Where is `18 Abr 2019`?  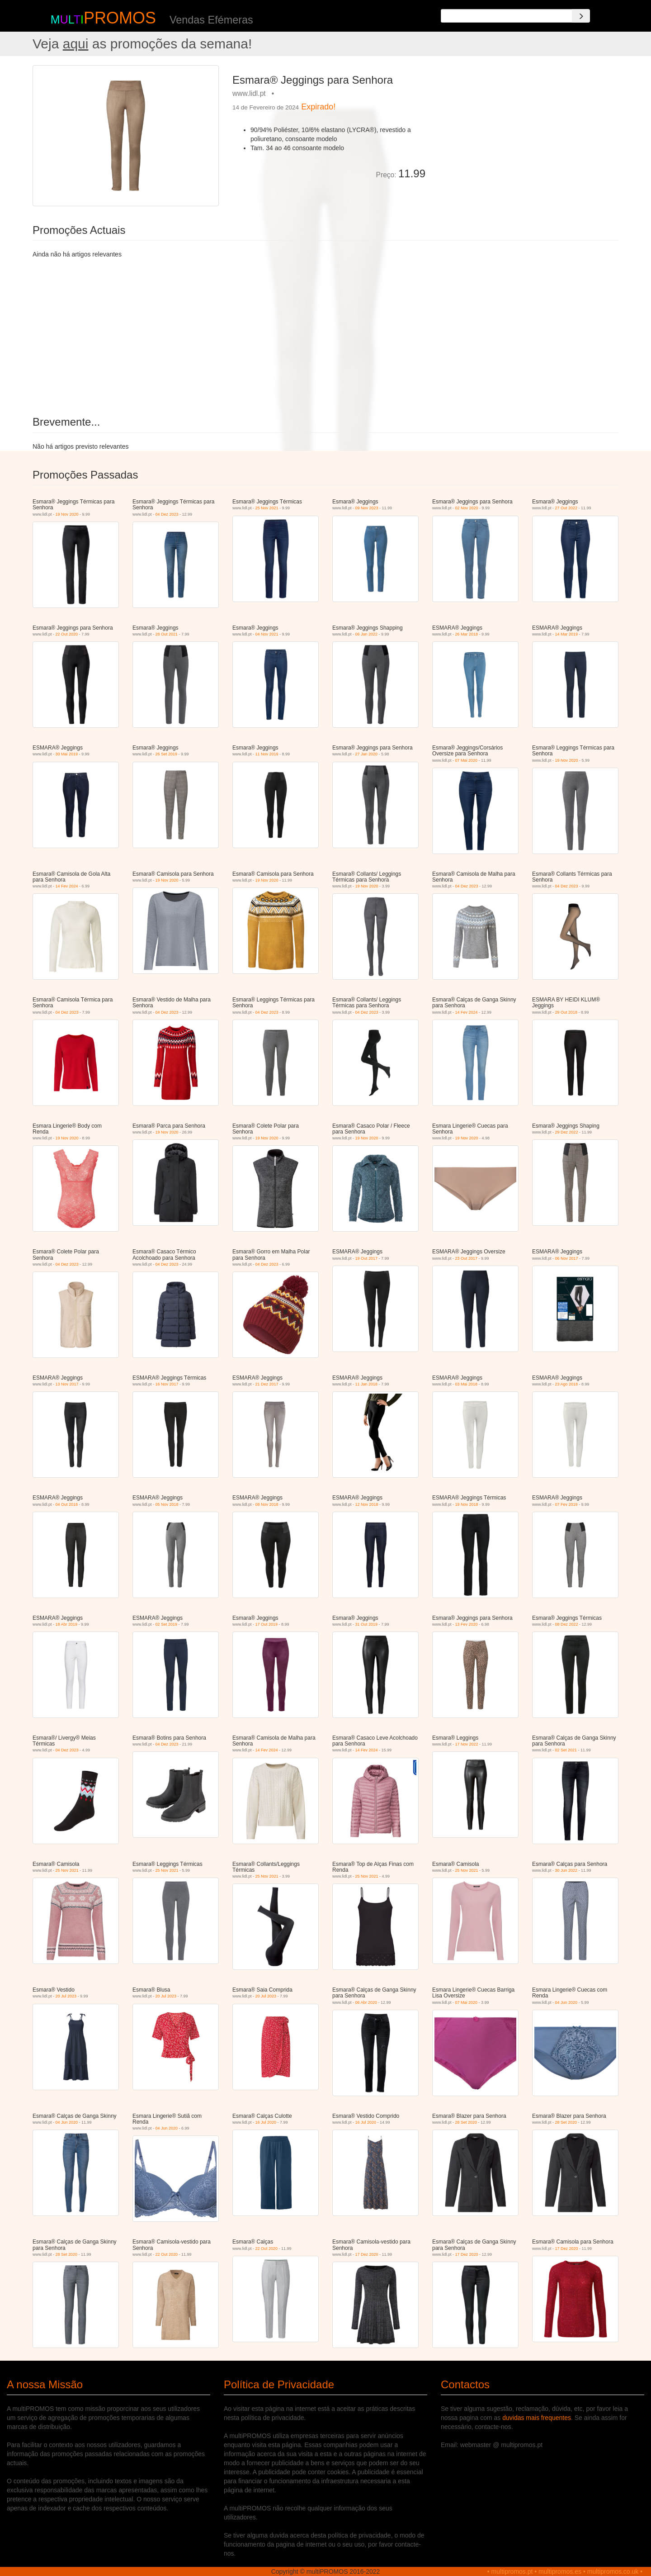
18 Abr 2019 is located at coordinates (67, 1624).